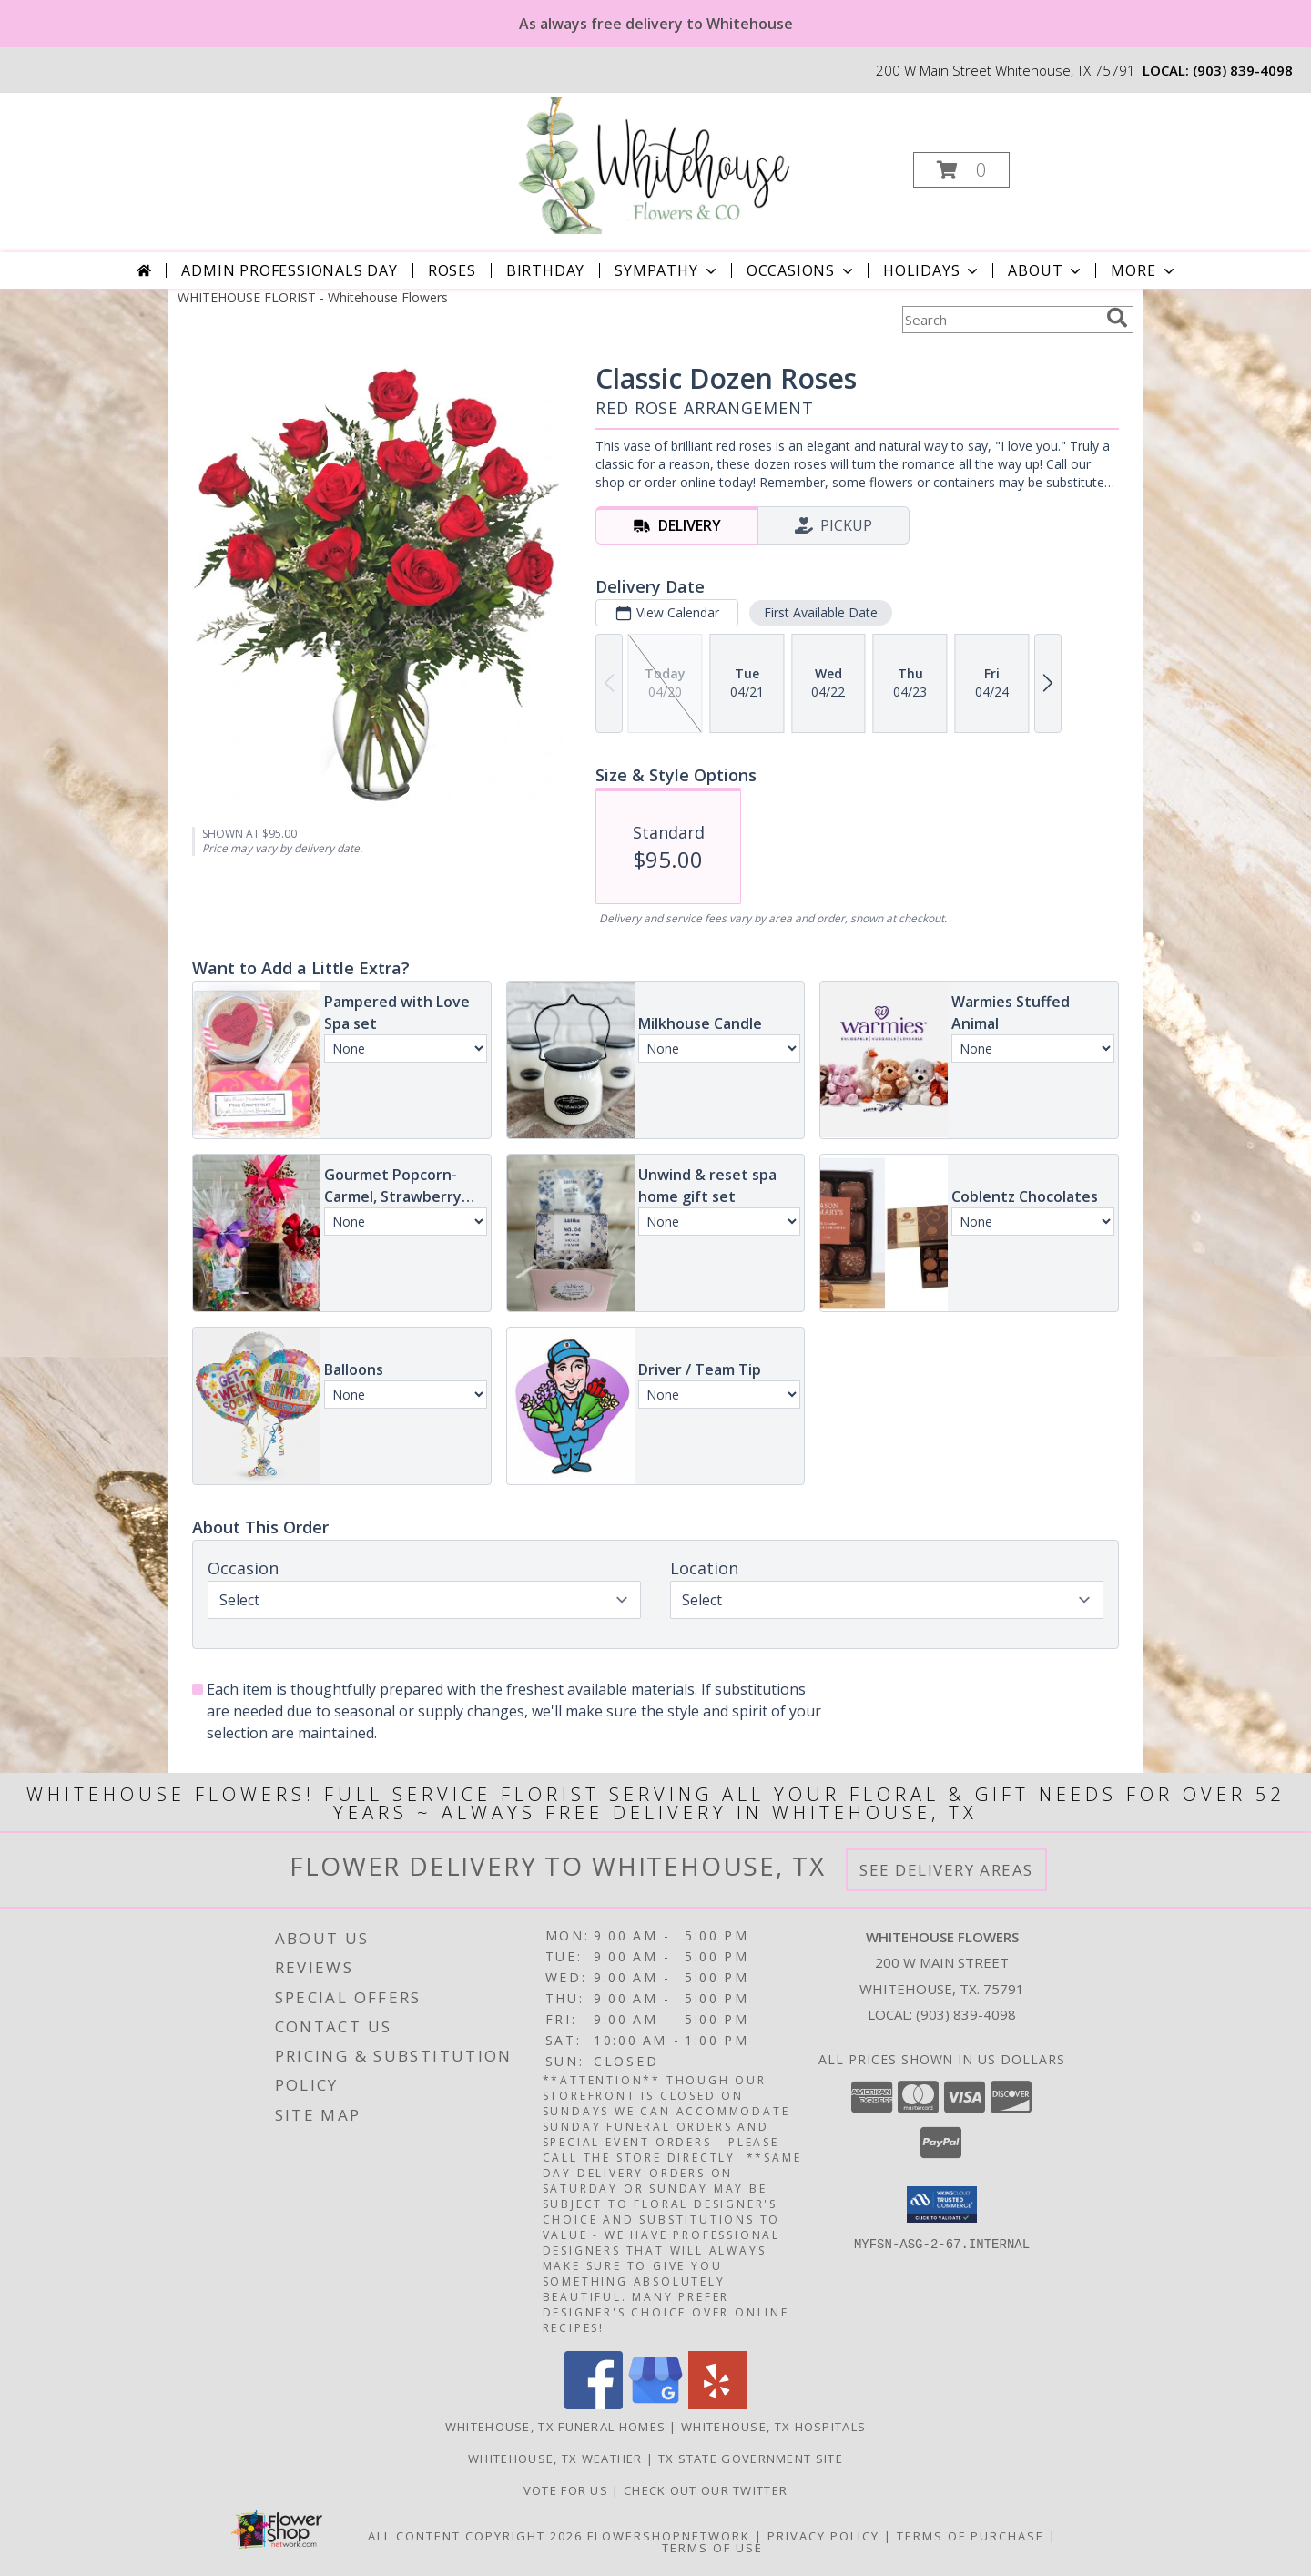 The image size is (1311, 2576). Describe the element at coordinates (712, 2548) in the screenshot. I see `Terms of Use [Open Terms of Use in new window]` at that location.